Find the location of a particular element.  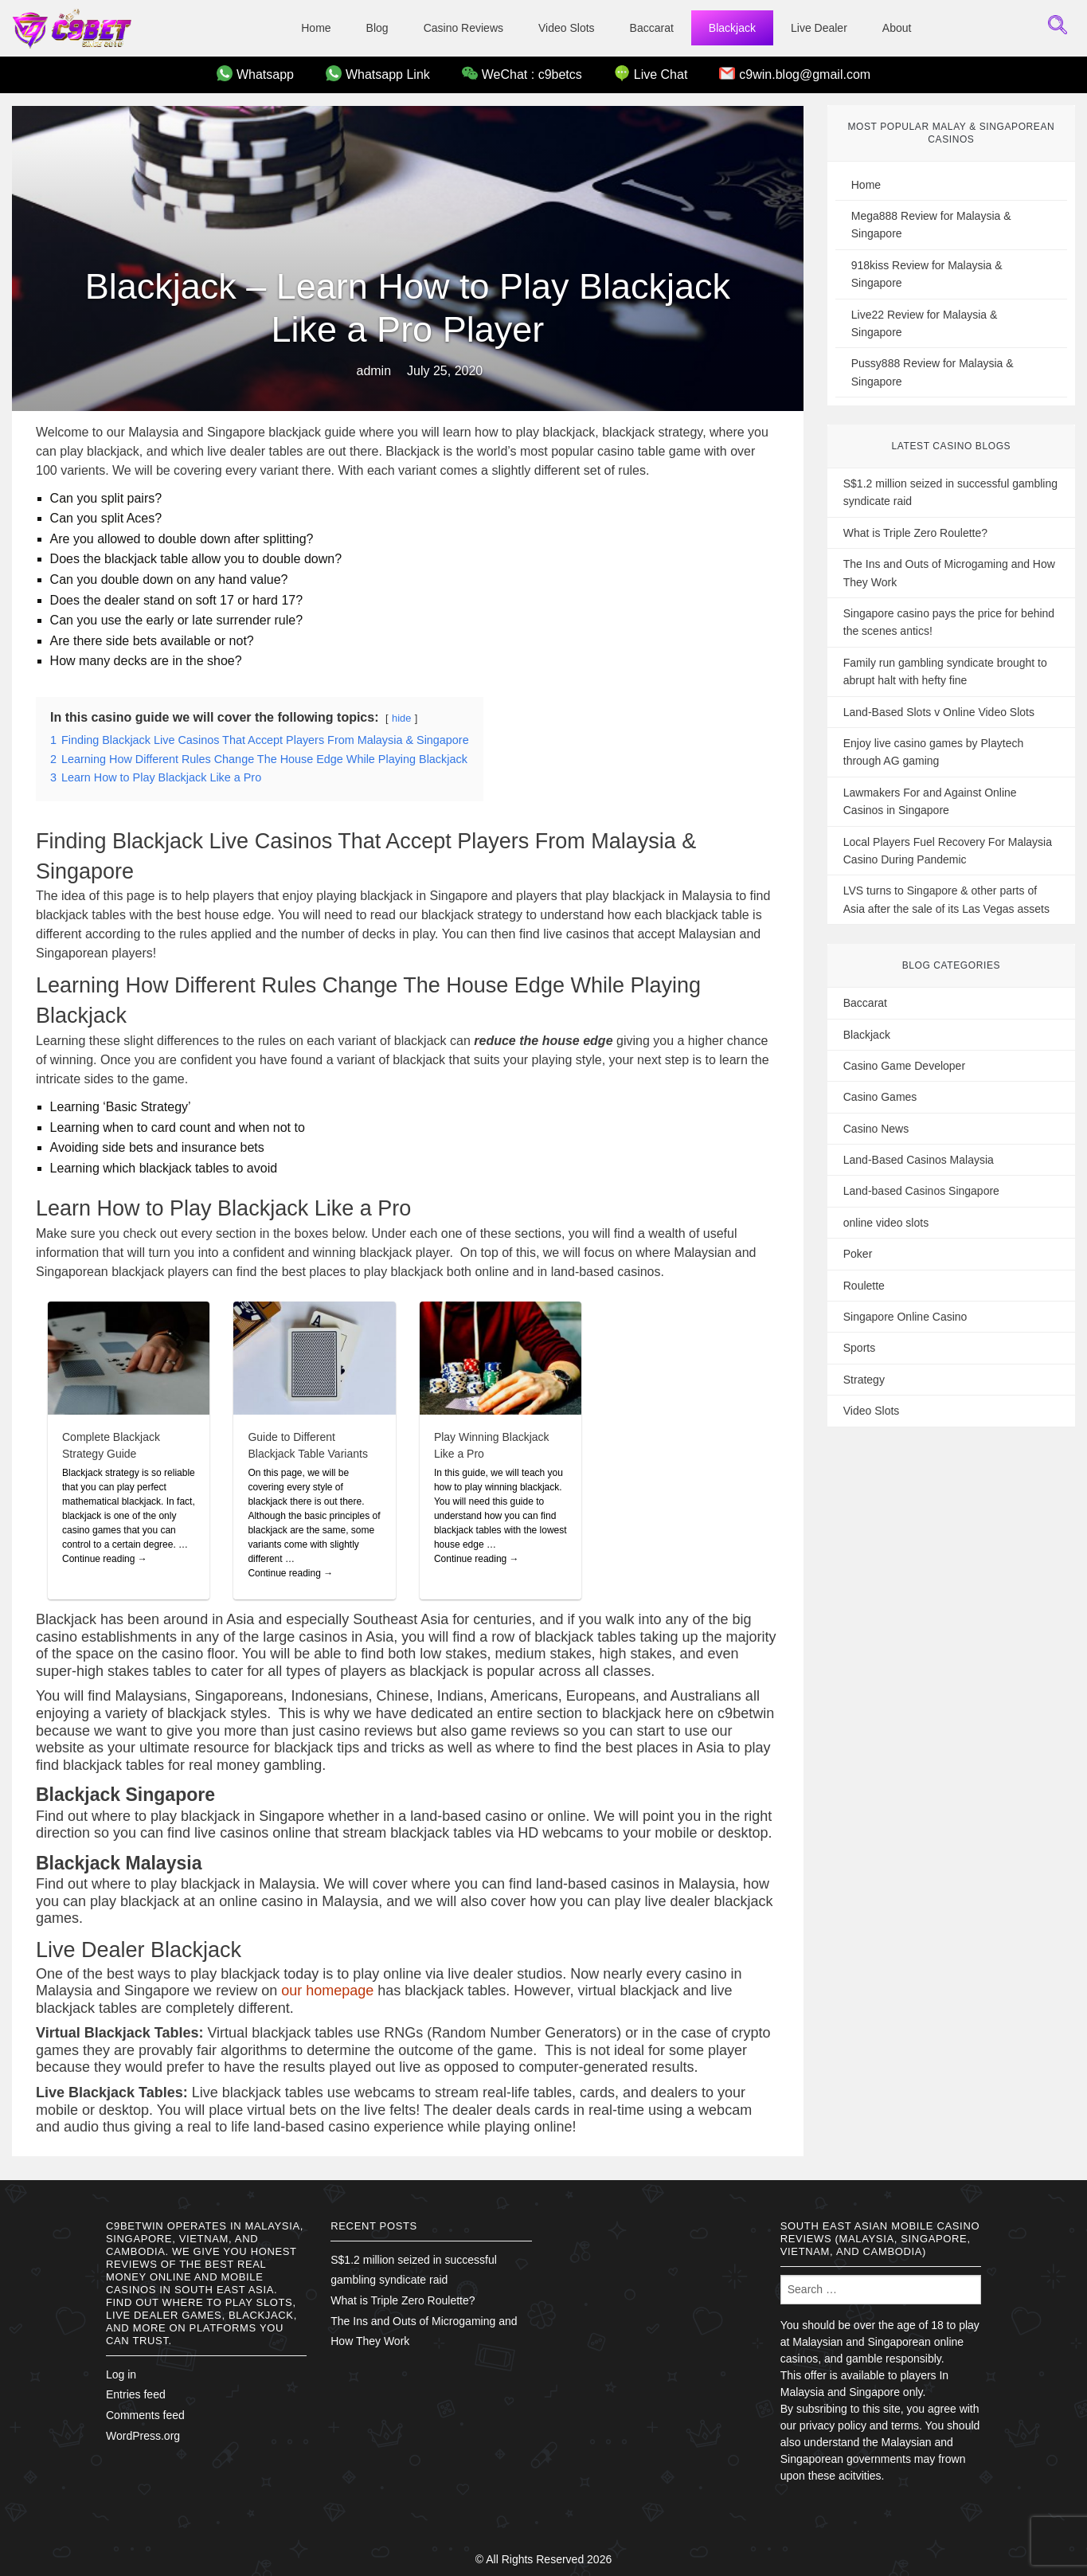

Live Dealer is located at coordinates (819, 28).